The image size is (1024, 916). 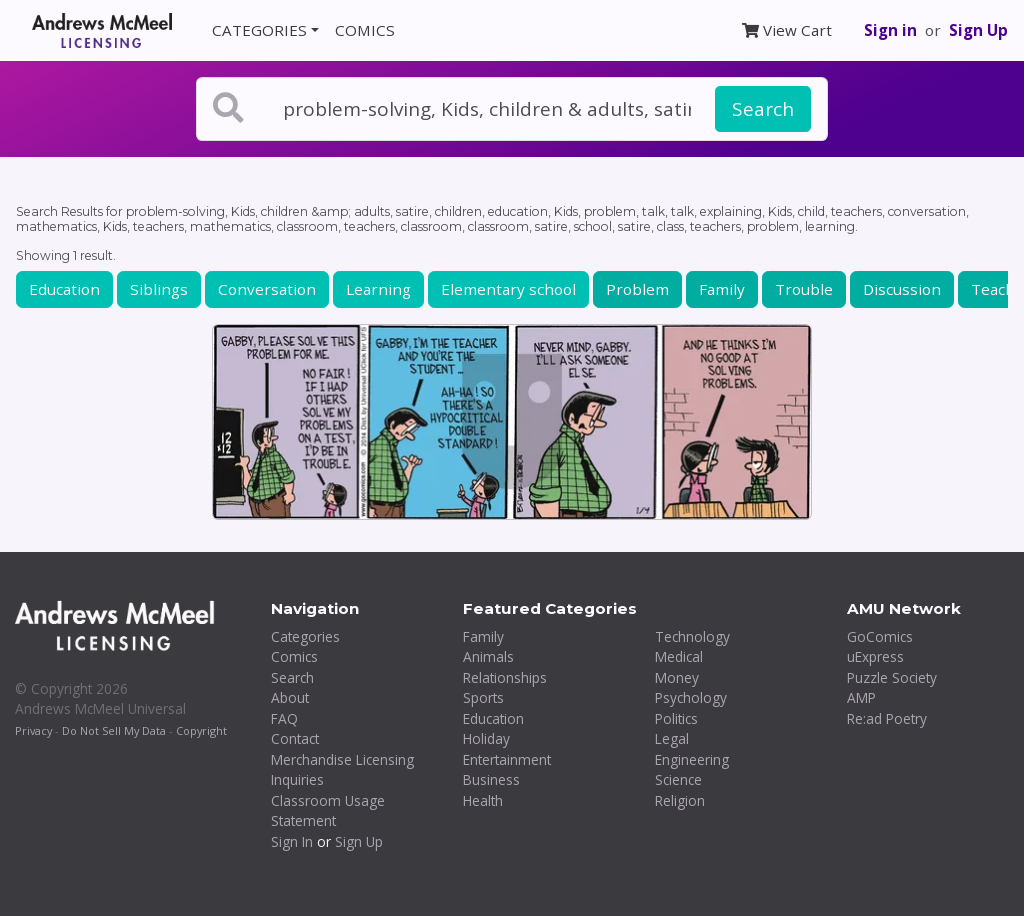 I want to click on AMP, so click(x=861, y=697).